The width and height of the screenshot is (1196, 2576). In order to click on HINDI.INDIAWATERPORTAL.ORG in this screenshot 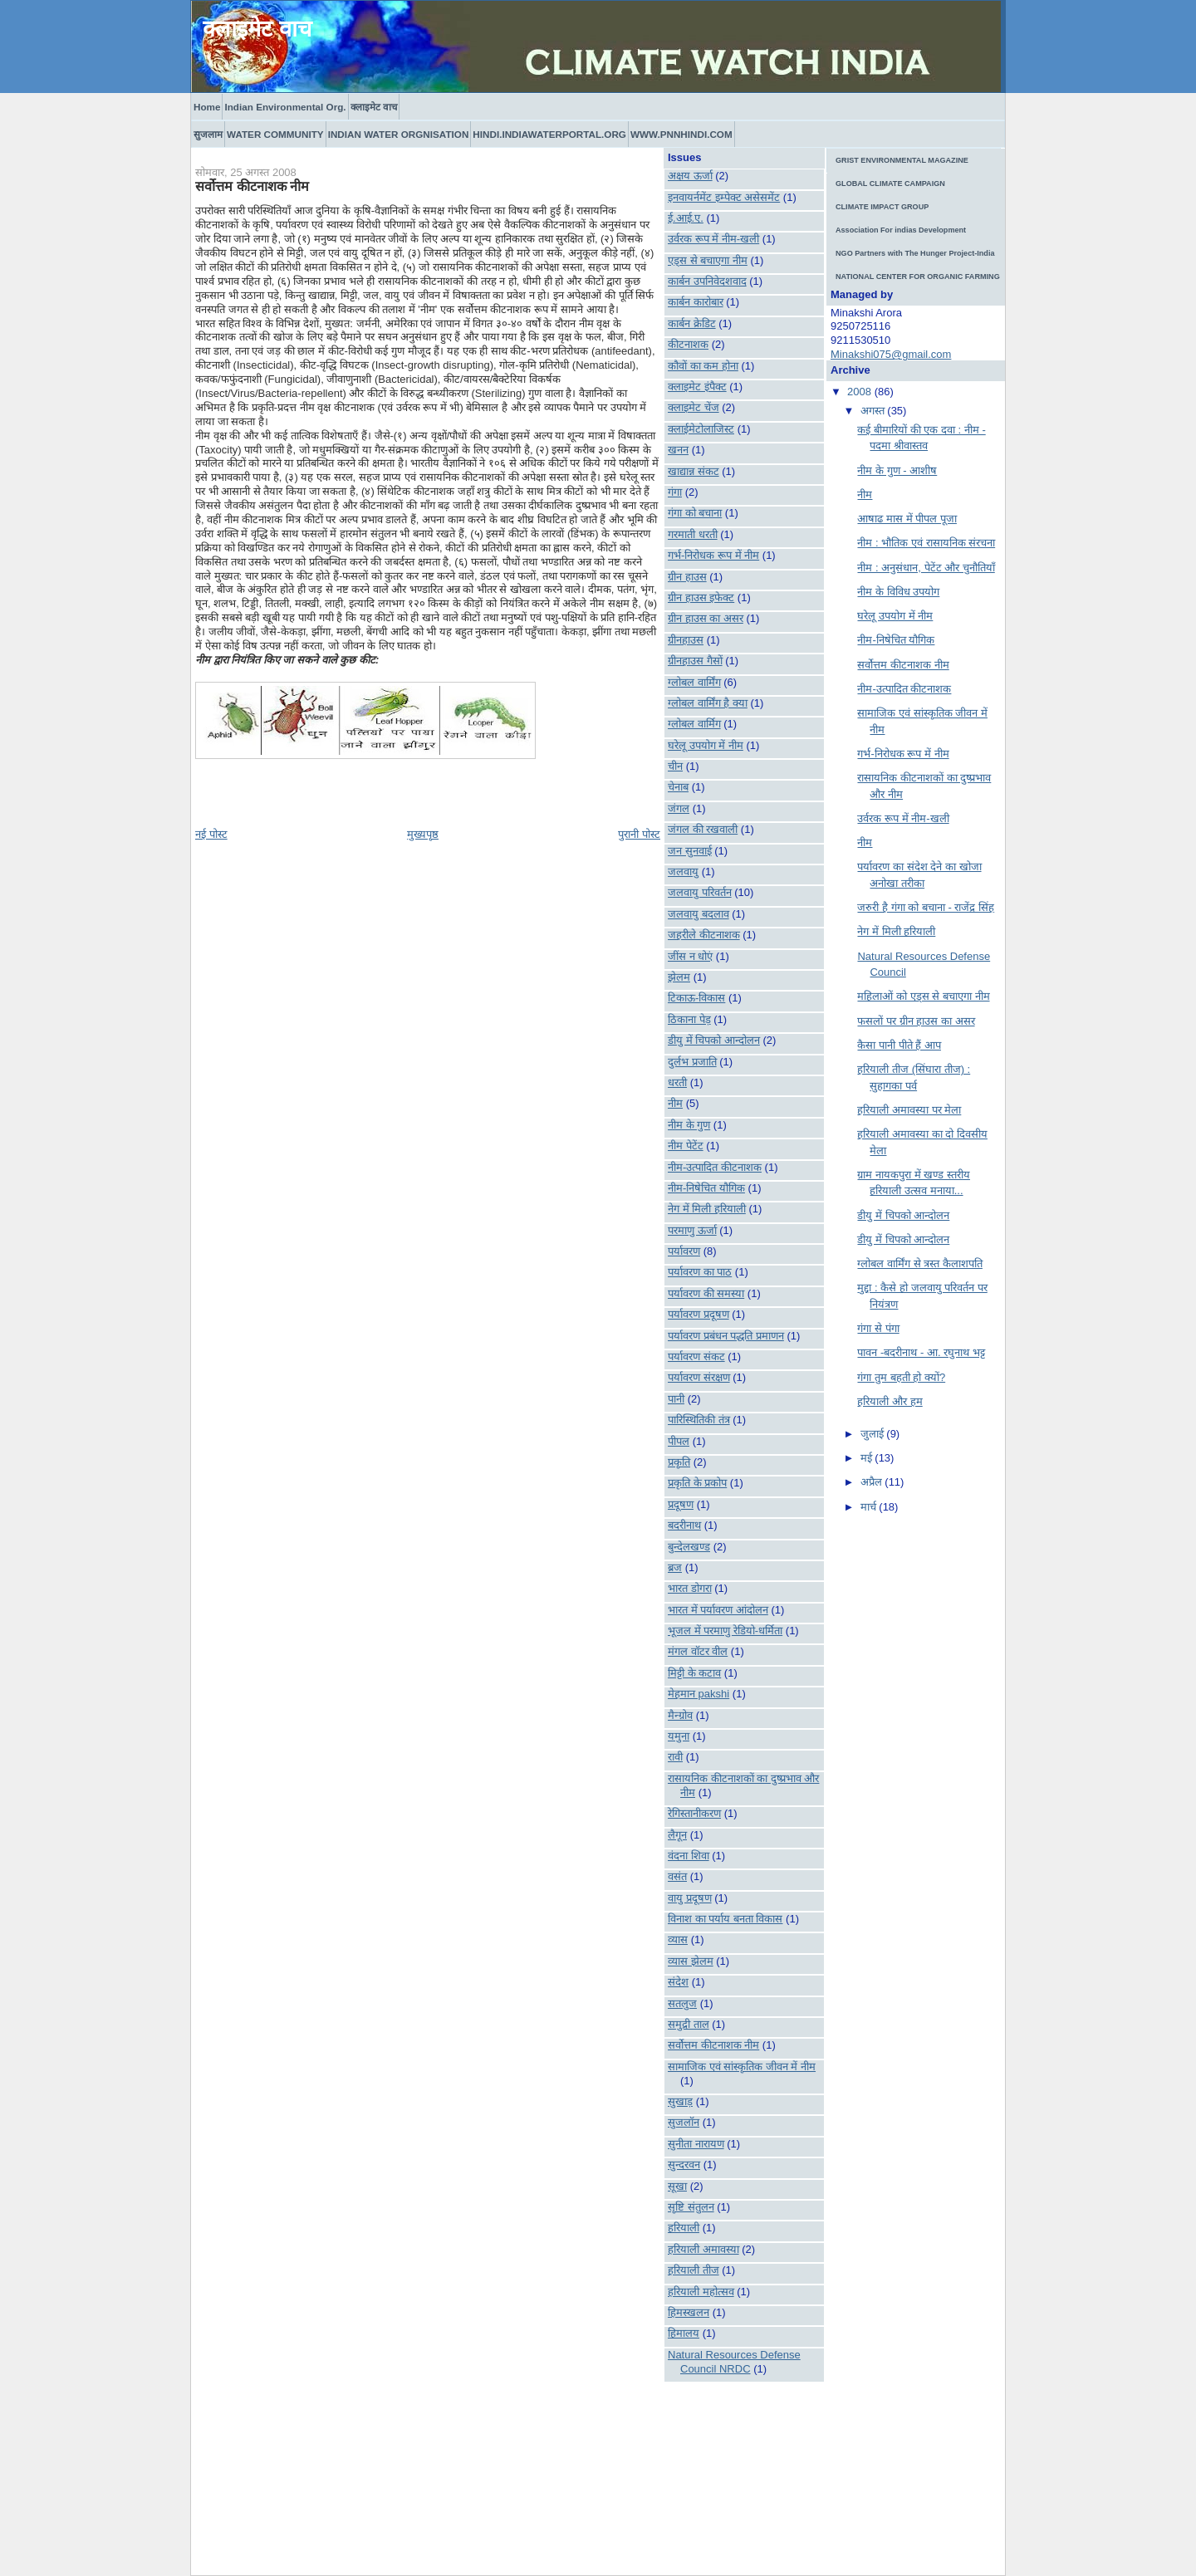, I will do `click(549, 134)`.